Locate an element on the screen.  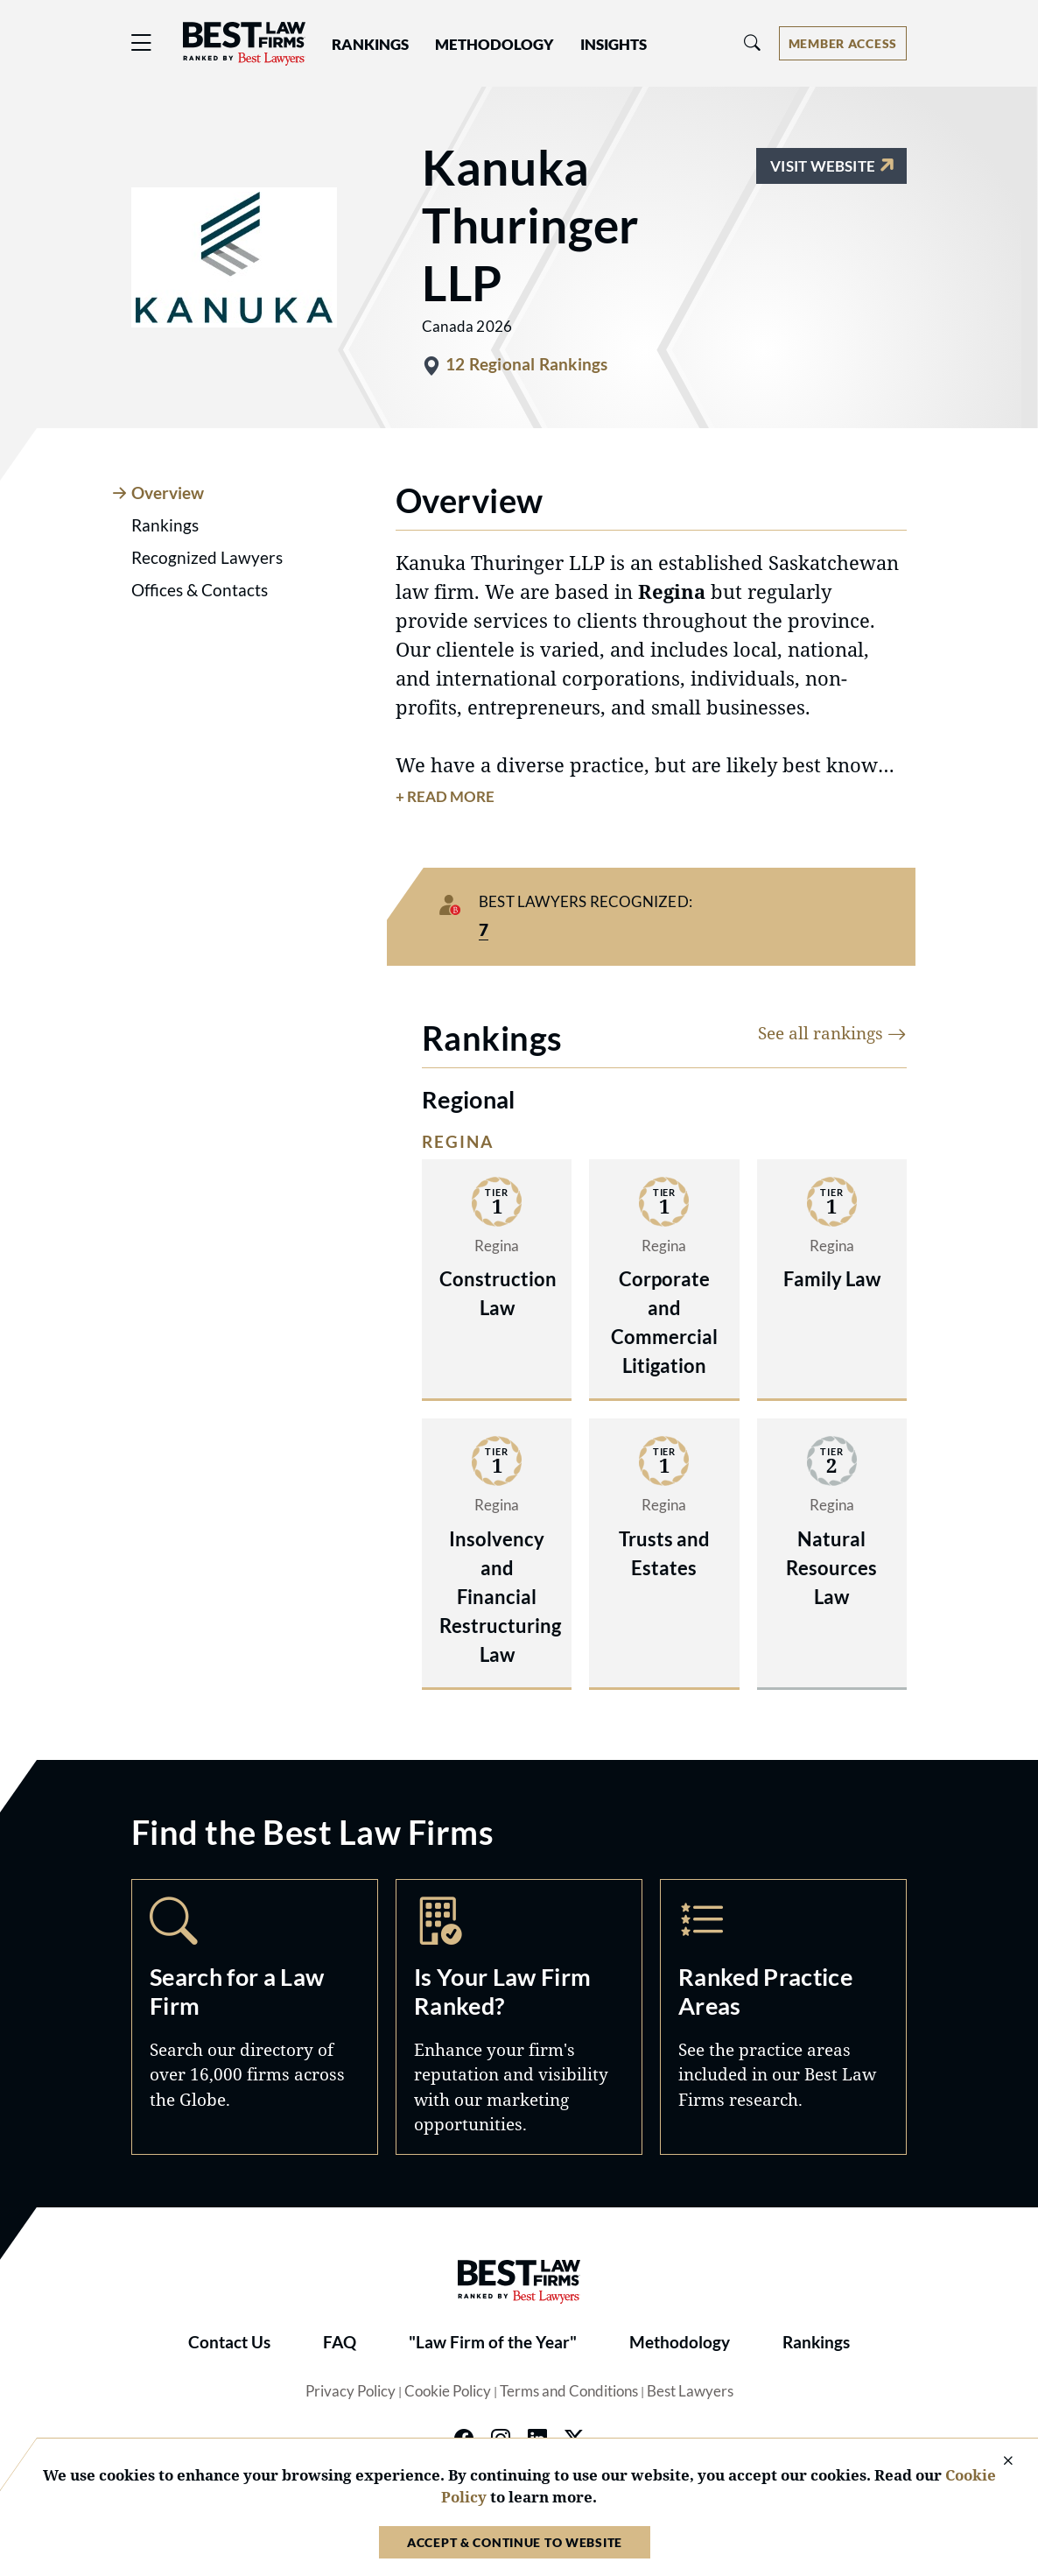
Rankings [button] is located at coordinates (370, 44).